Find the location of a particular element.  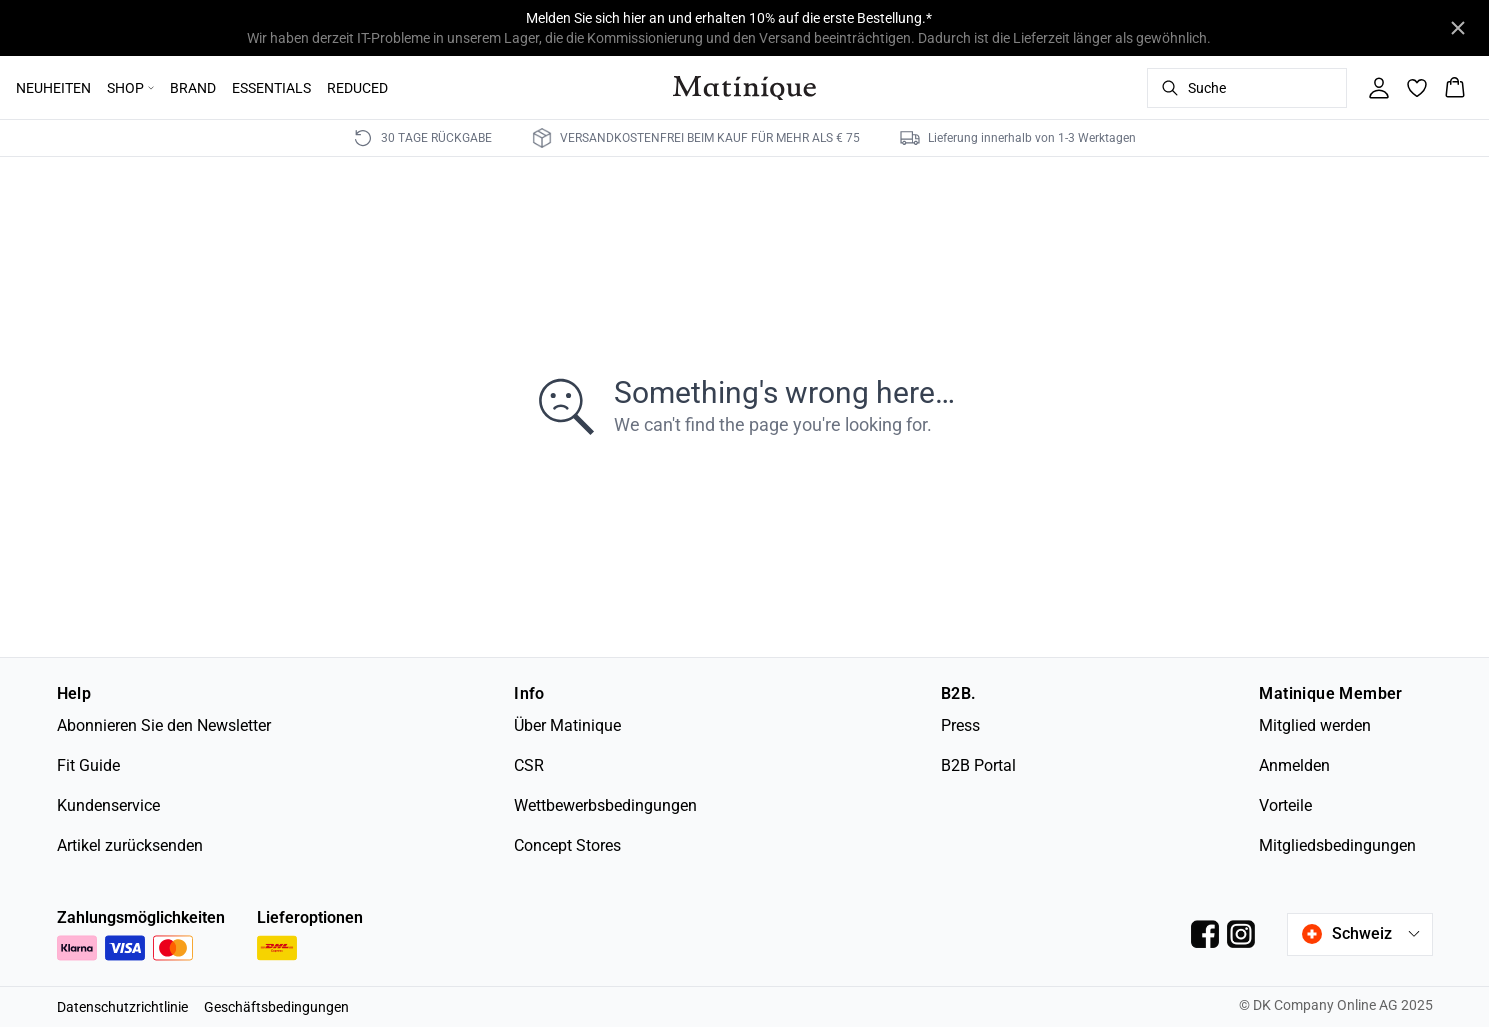

Vorteile is located at coordinates (1285, 805).